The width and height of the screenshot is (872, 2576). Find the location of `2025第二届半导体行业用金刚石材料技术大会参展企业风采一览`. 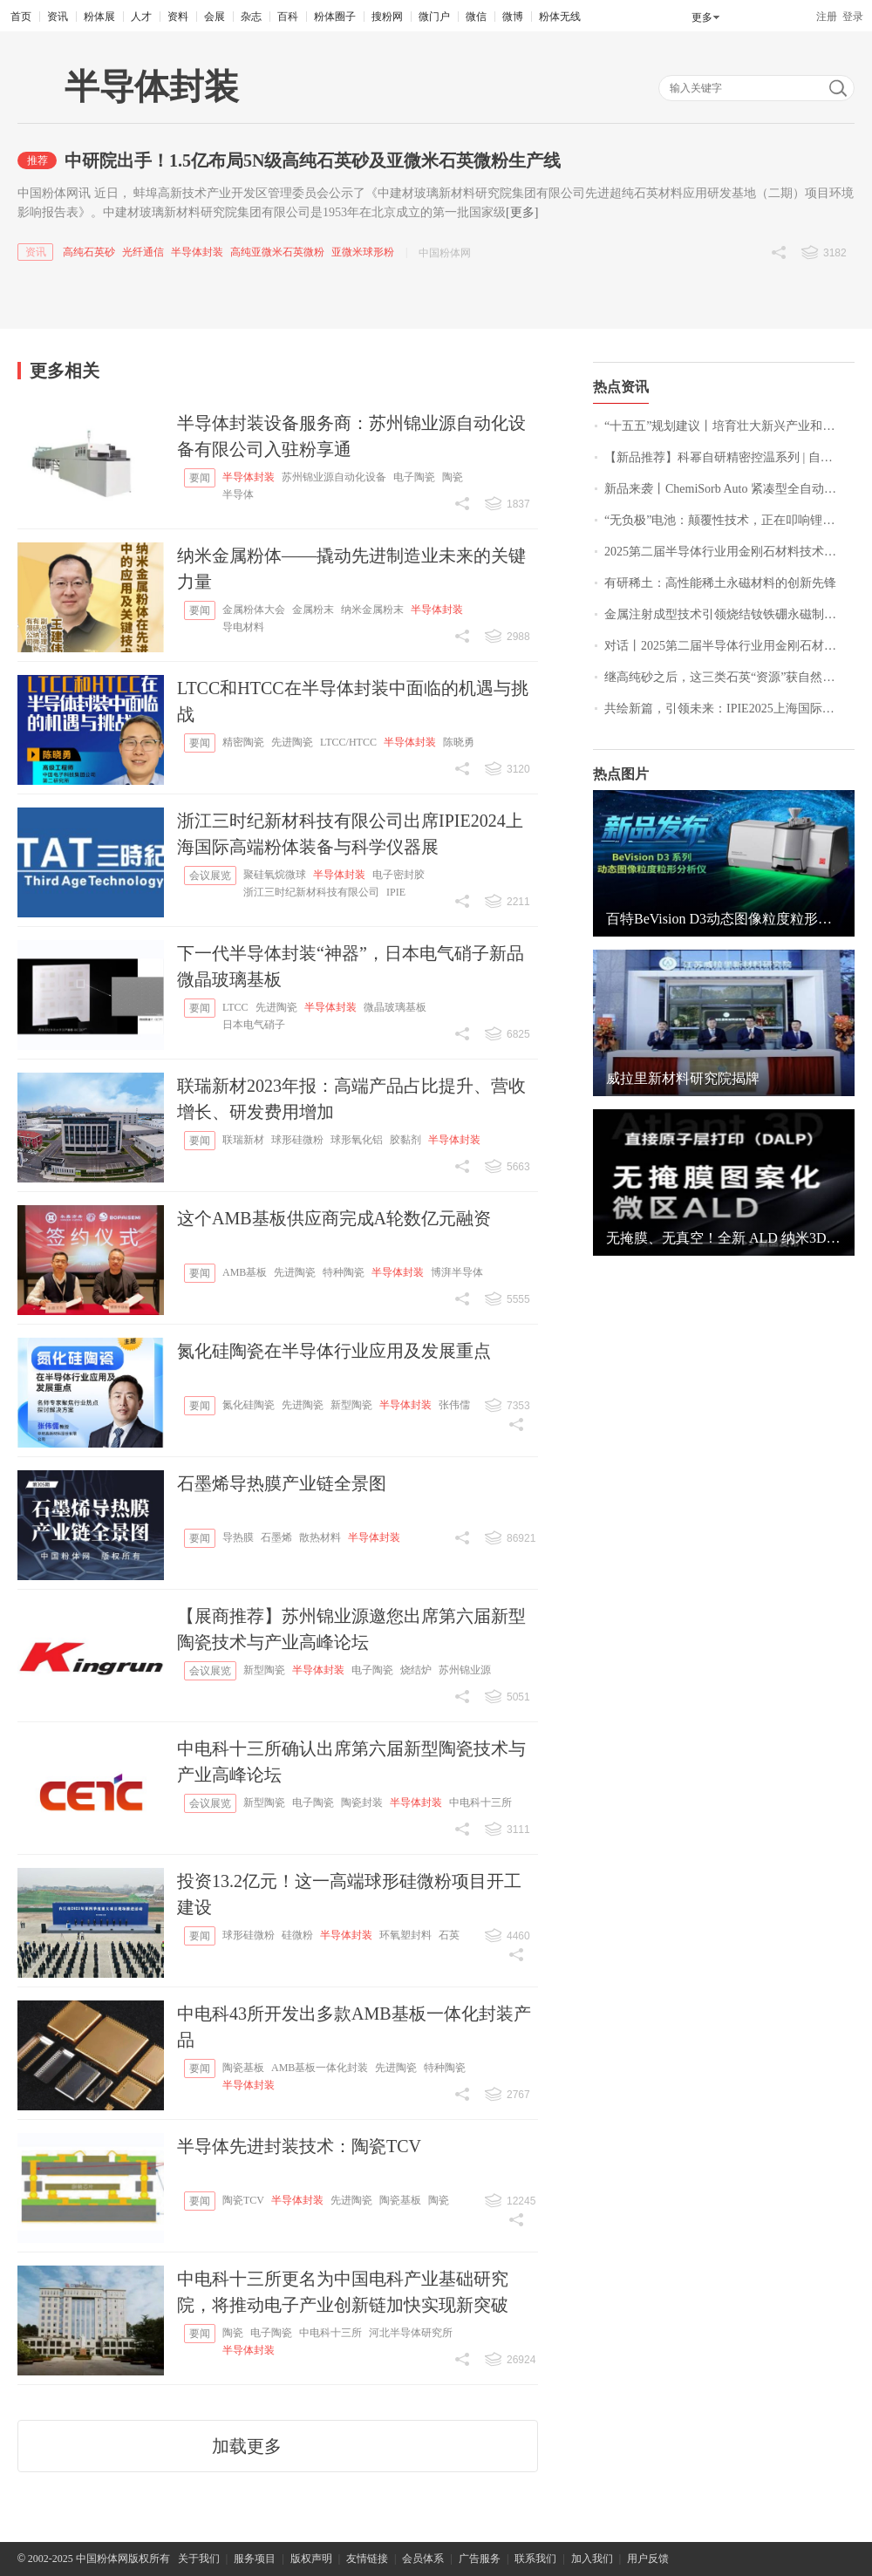

2025第二届半导体行业用金刚石材料技术大会参展企业风采一览 is located at coordinates (729, 551).